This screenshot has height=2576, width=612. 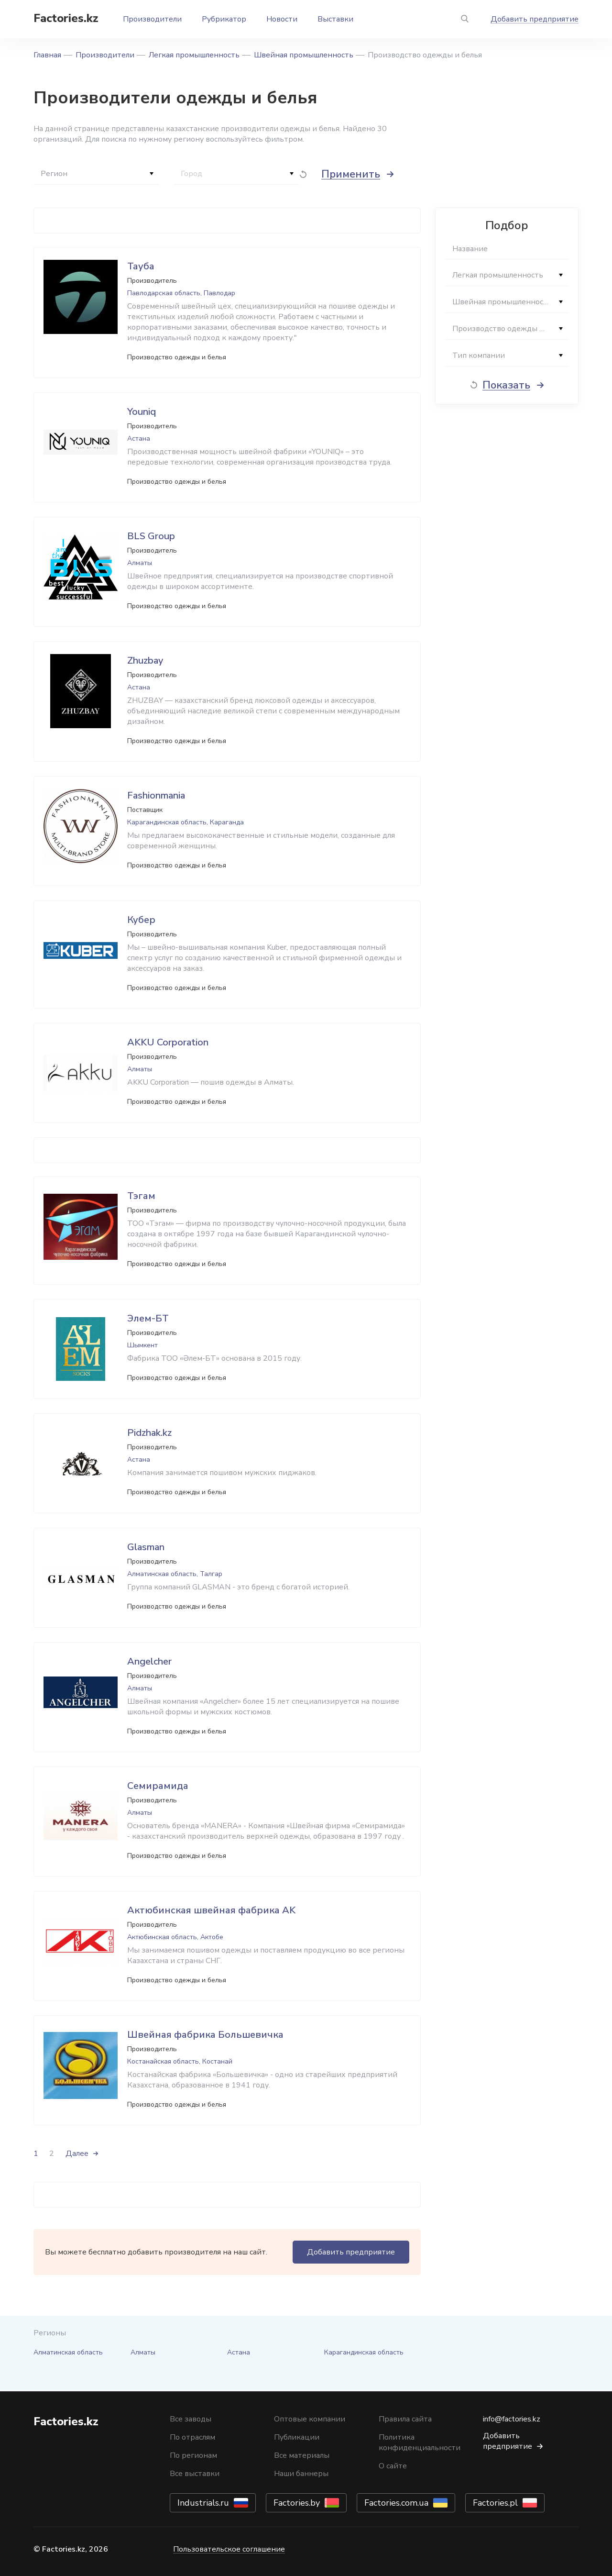 What do you see at coordinates (190, 2419) in the screenshot?
I see `Все заводы` at bounding box center [190, 2419].